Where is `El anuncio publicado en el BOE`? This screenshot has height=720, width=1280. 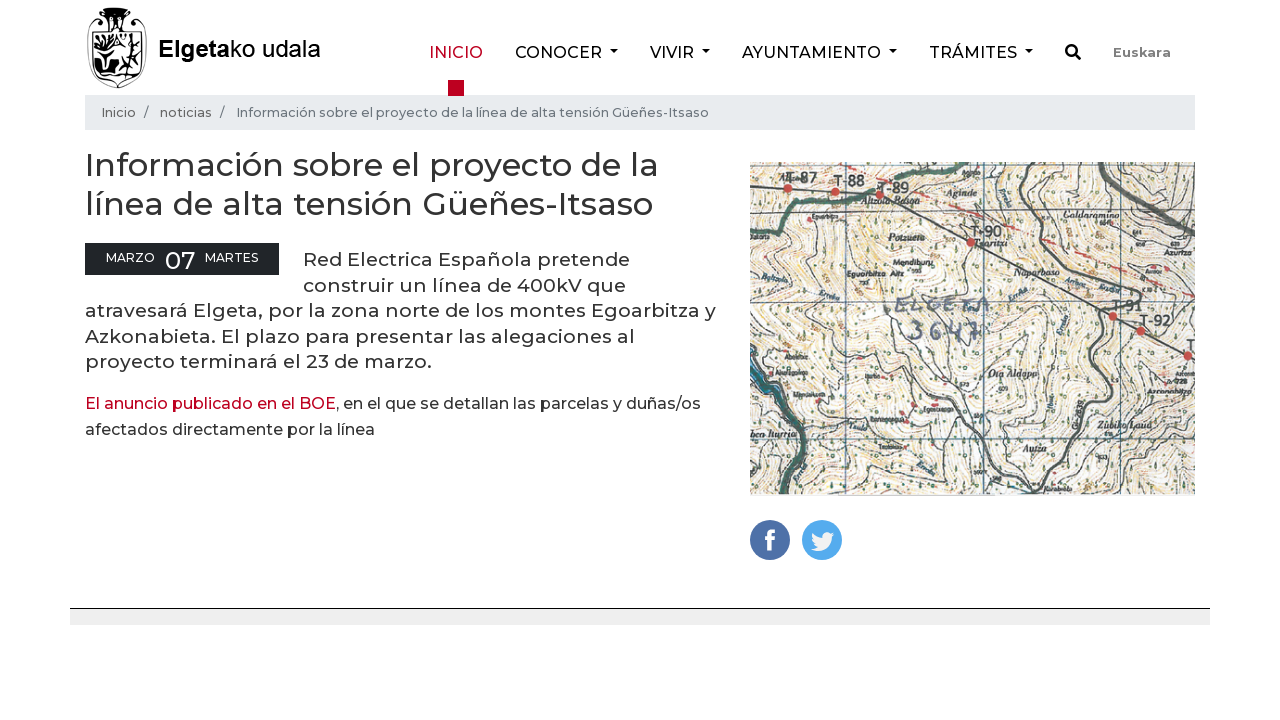 El anuncio publicado en el BOE is located at coordinates (210, 403).